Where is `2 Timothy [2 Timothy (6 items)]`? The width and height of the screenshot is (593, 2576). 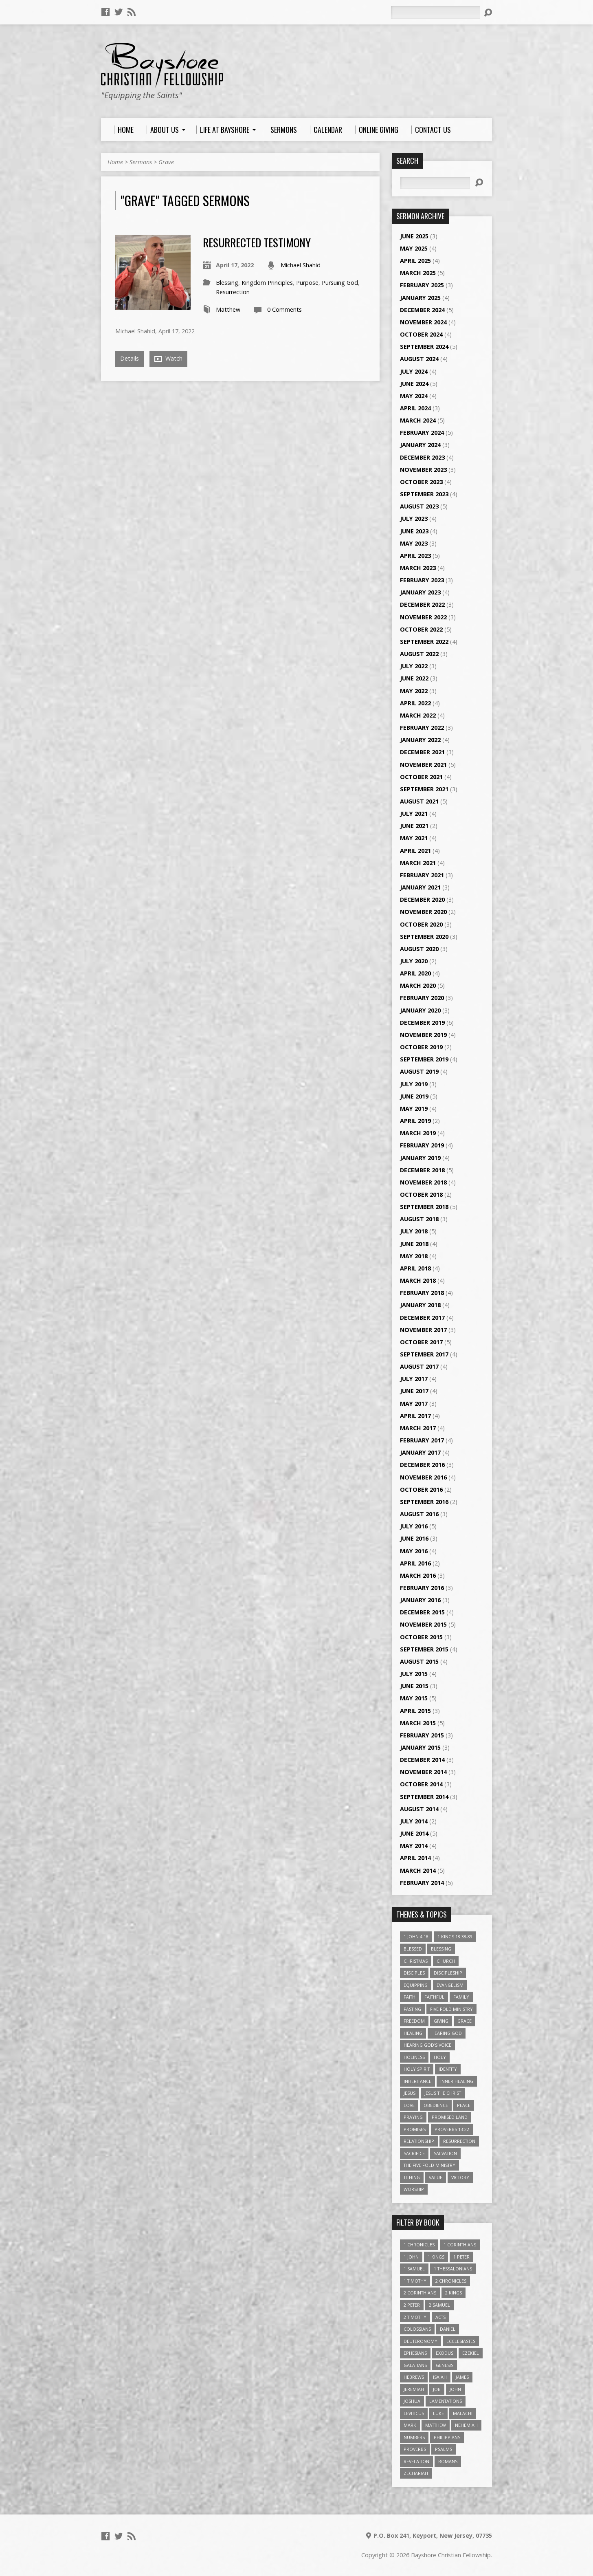
2 Timothy [2 Timothy (6 items)] is located at coordinates (415, 2317).